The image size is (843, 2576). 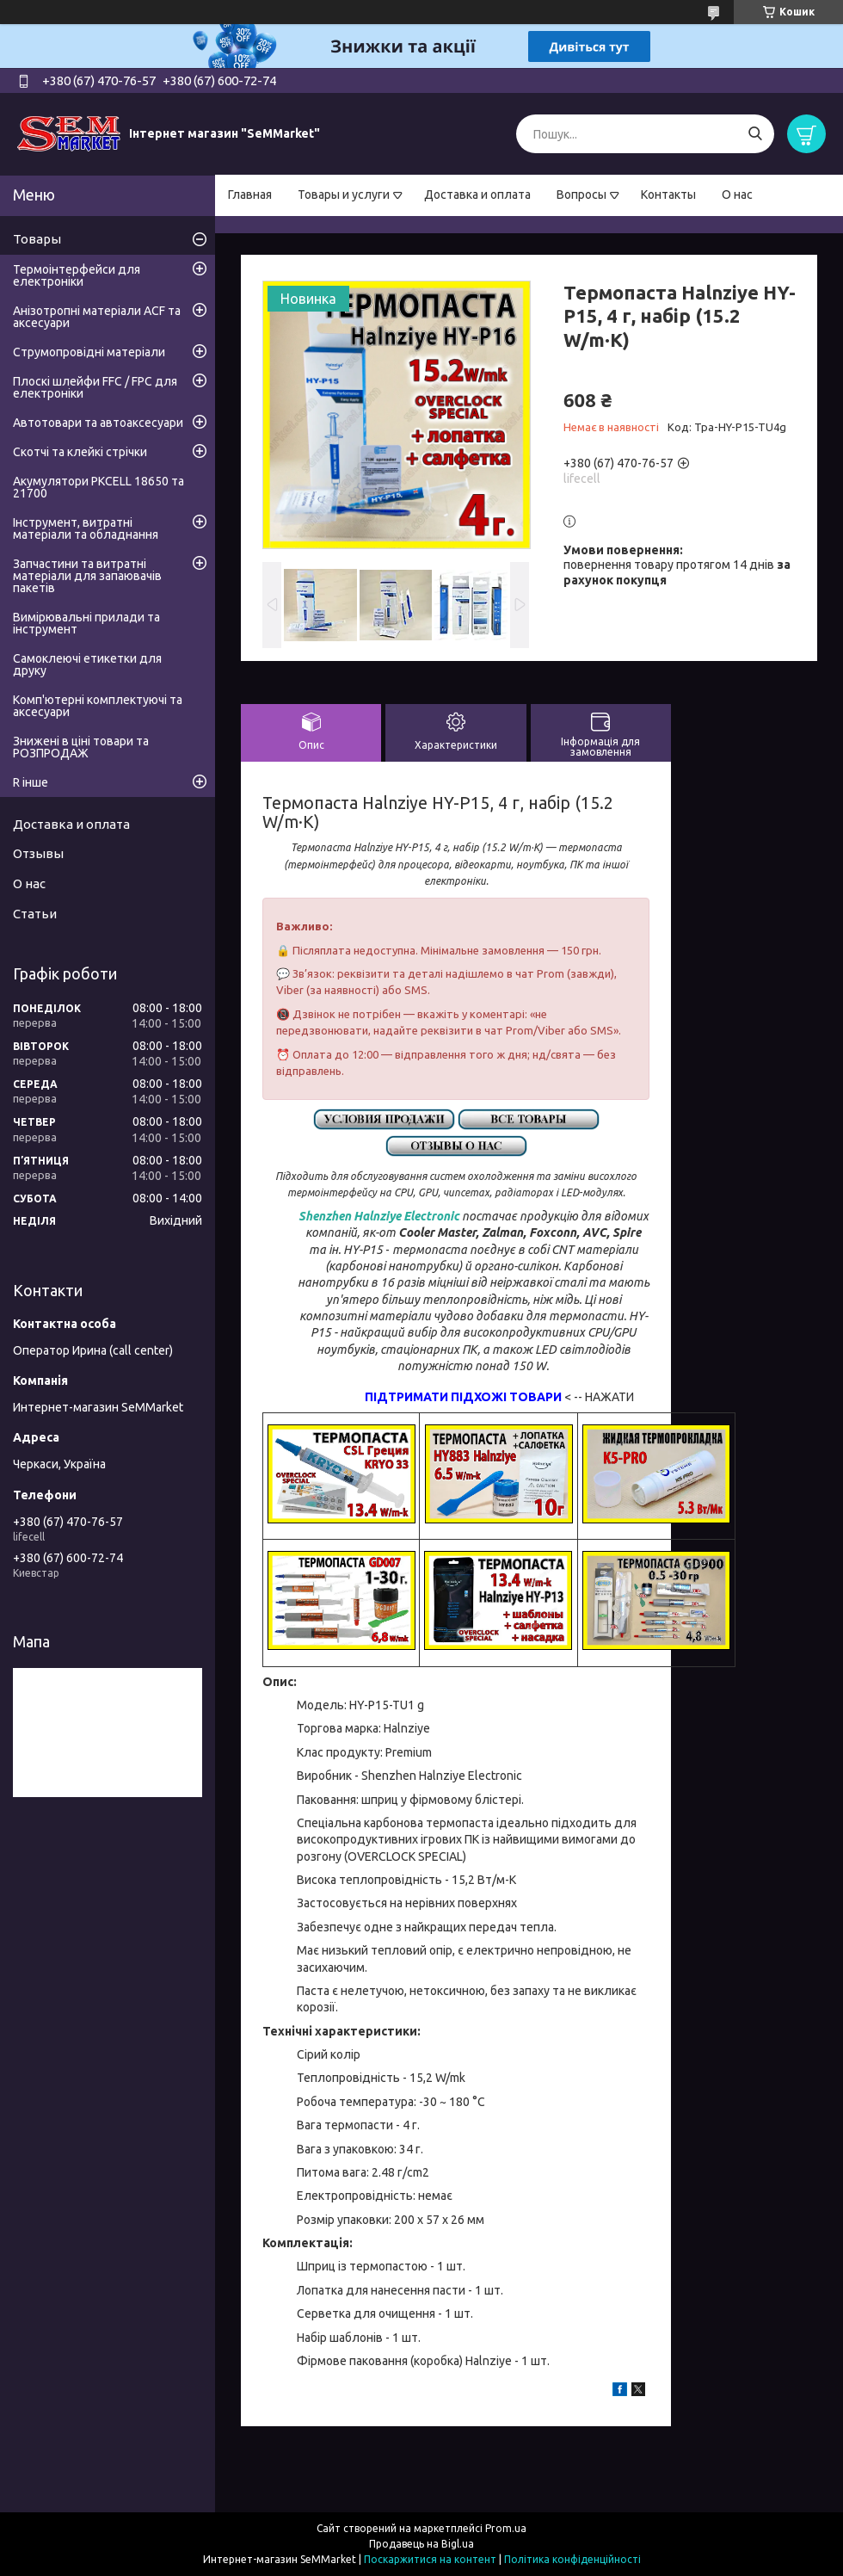 I want to click on Товары и услуги, so click(x=344, y=194).